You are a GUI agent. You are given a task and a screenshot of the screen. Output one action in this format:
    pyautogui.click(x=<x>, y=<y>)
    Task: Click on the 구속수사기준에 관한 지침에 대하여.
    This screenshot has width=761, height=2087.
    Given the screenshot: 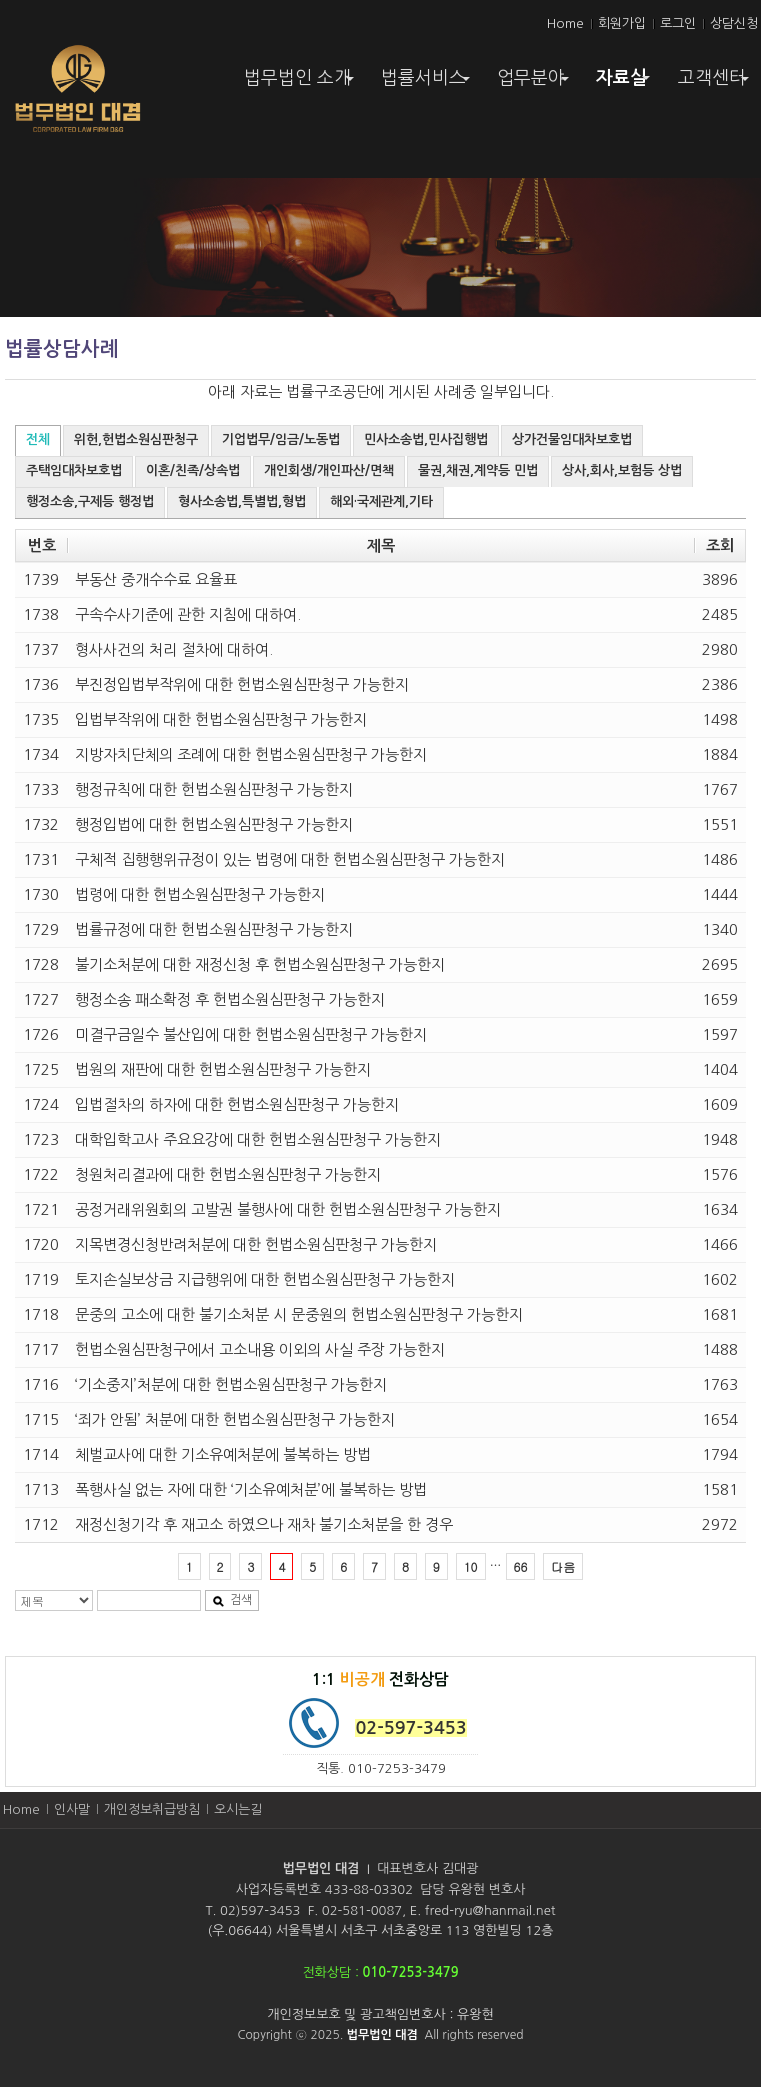 What is the action you would take?
    pyautogui.click(x=188, y=614)
    